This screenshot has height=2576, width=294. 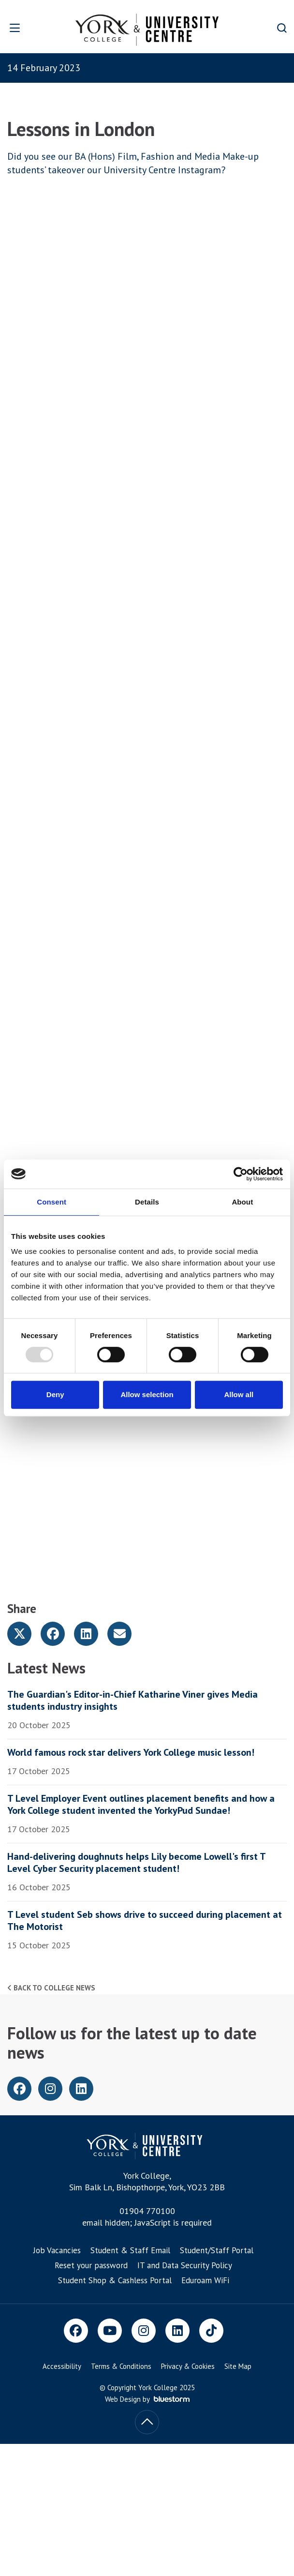 I want to click on Job Vacancies, so click(x=57, y=2250).